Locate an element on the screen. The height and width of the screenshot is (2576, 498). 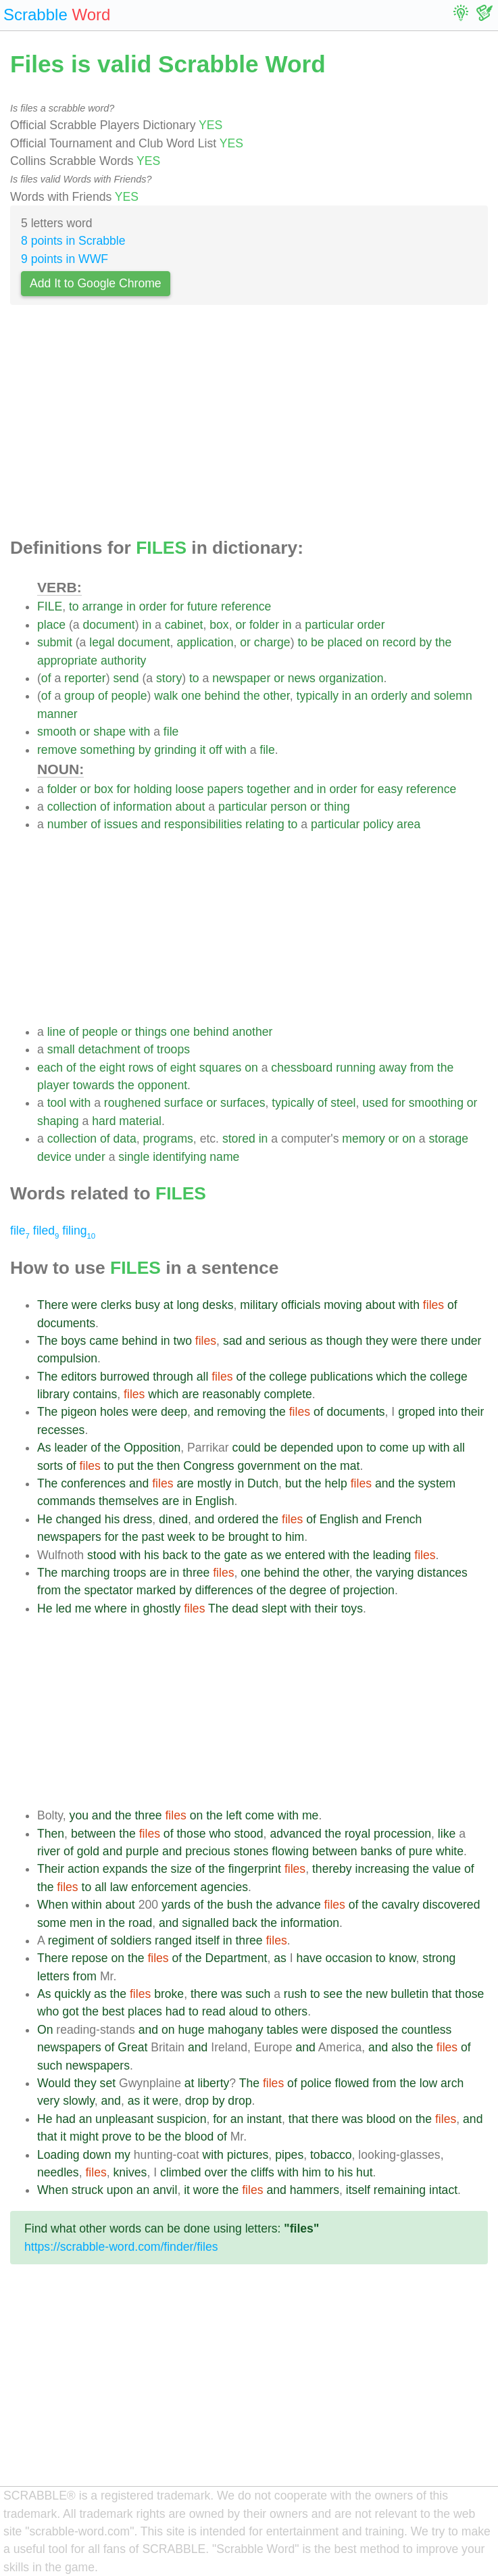
cavalry is located at coordinates (401, 1904).